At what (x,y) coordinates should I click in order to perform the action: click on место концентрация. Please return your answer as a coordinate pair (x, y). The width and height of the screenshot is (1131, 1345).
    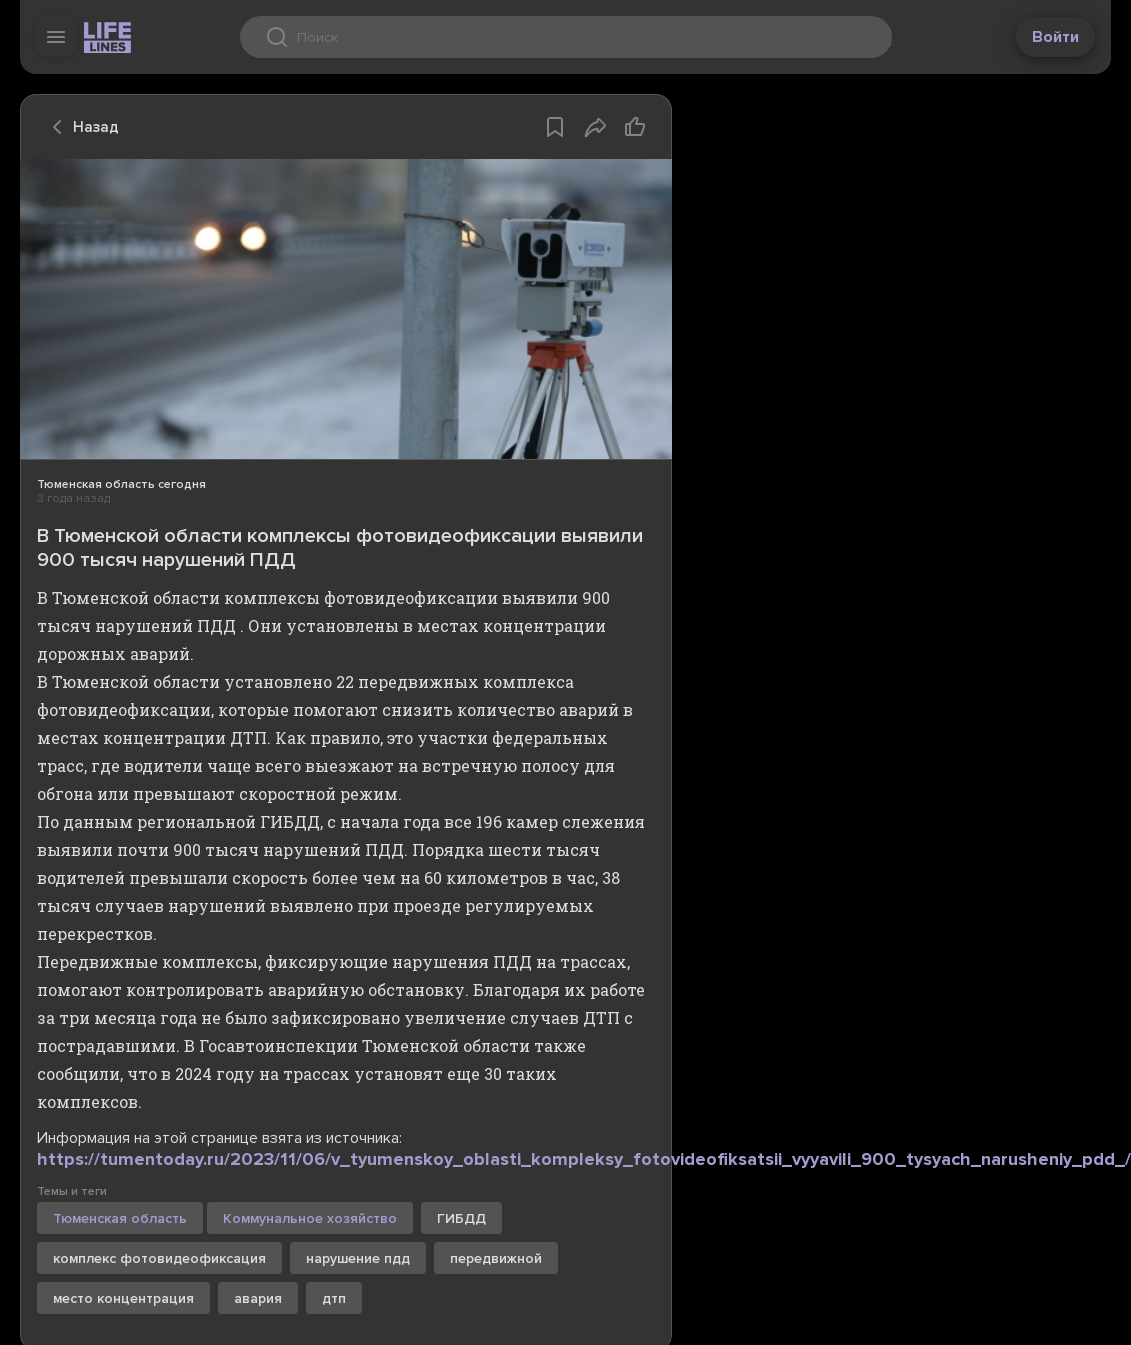
    Looking at the image, I should click on (123, 1298).